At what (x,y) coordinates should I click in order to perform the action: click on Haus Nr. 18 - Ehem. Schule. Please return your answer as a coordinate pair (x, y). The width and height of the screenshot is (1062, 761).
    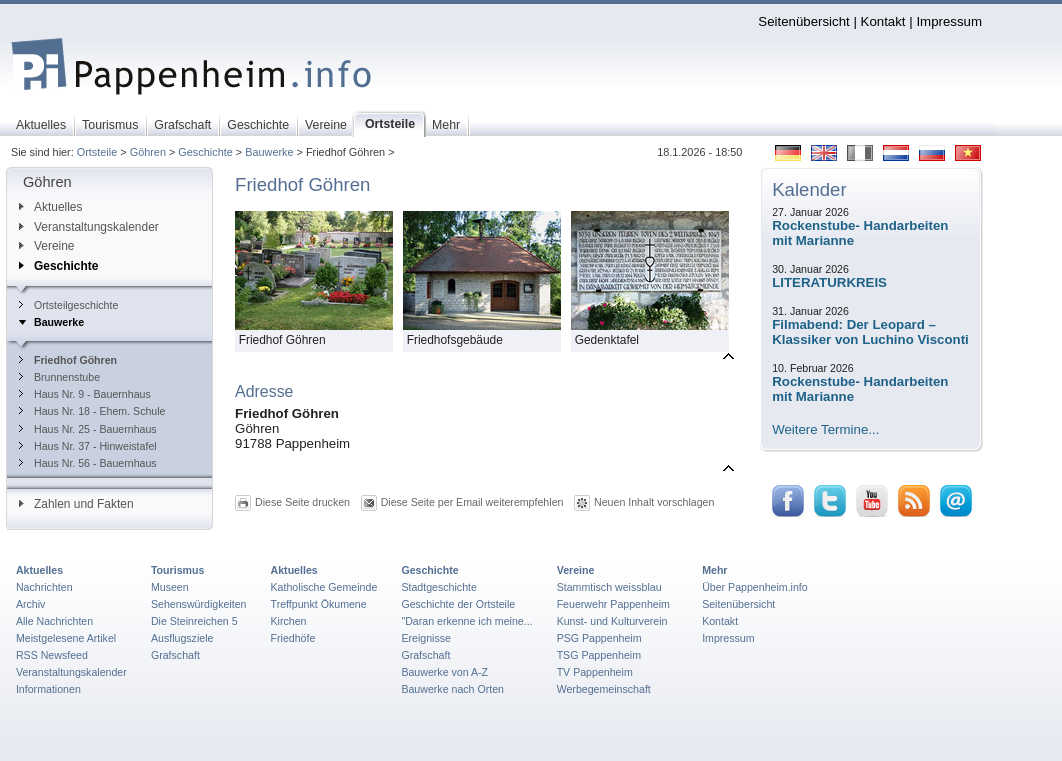
    Looking at the image, I should click on (92, 411).